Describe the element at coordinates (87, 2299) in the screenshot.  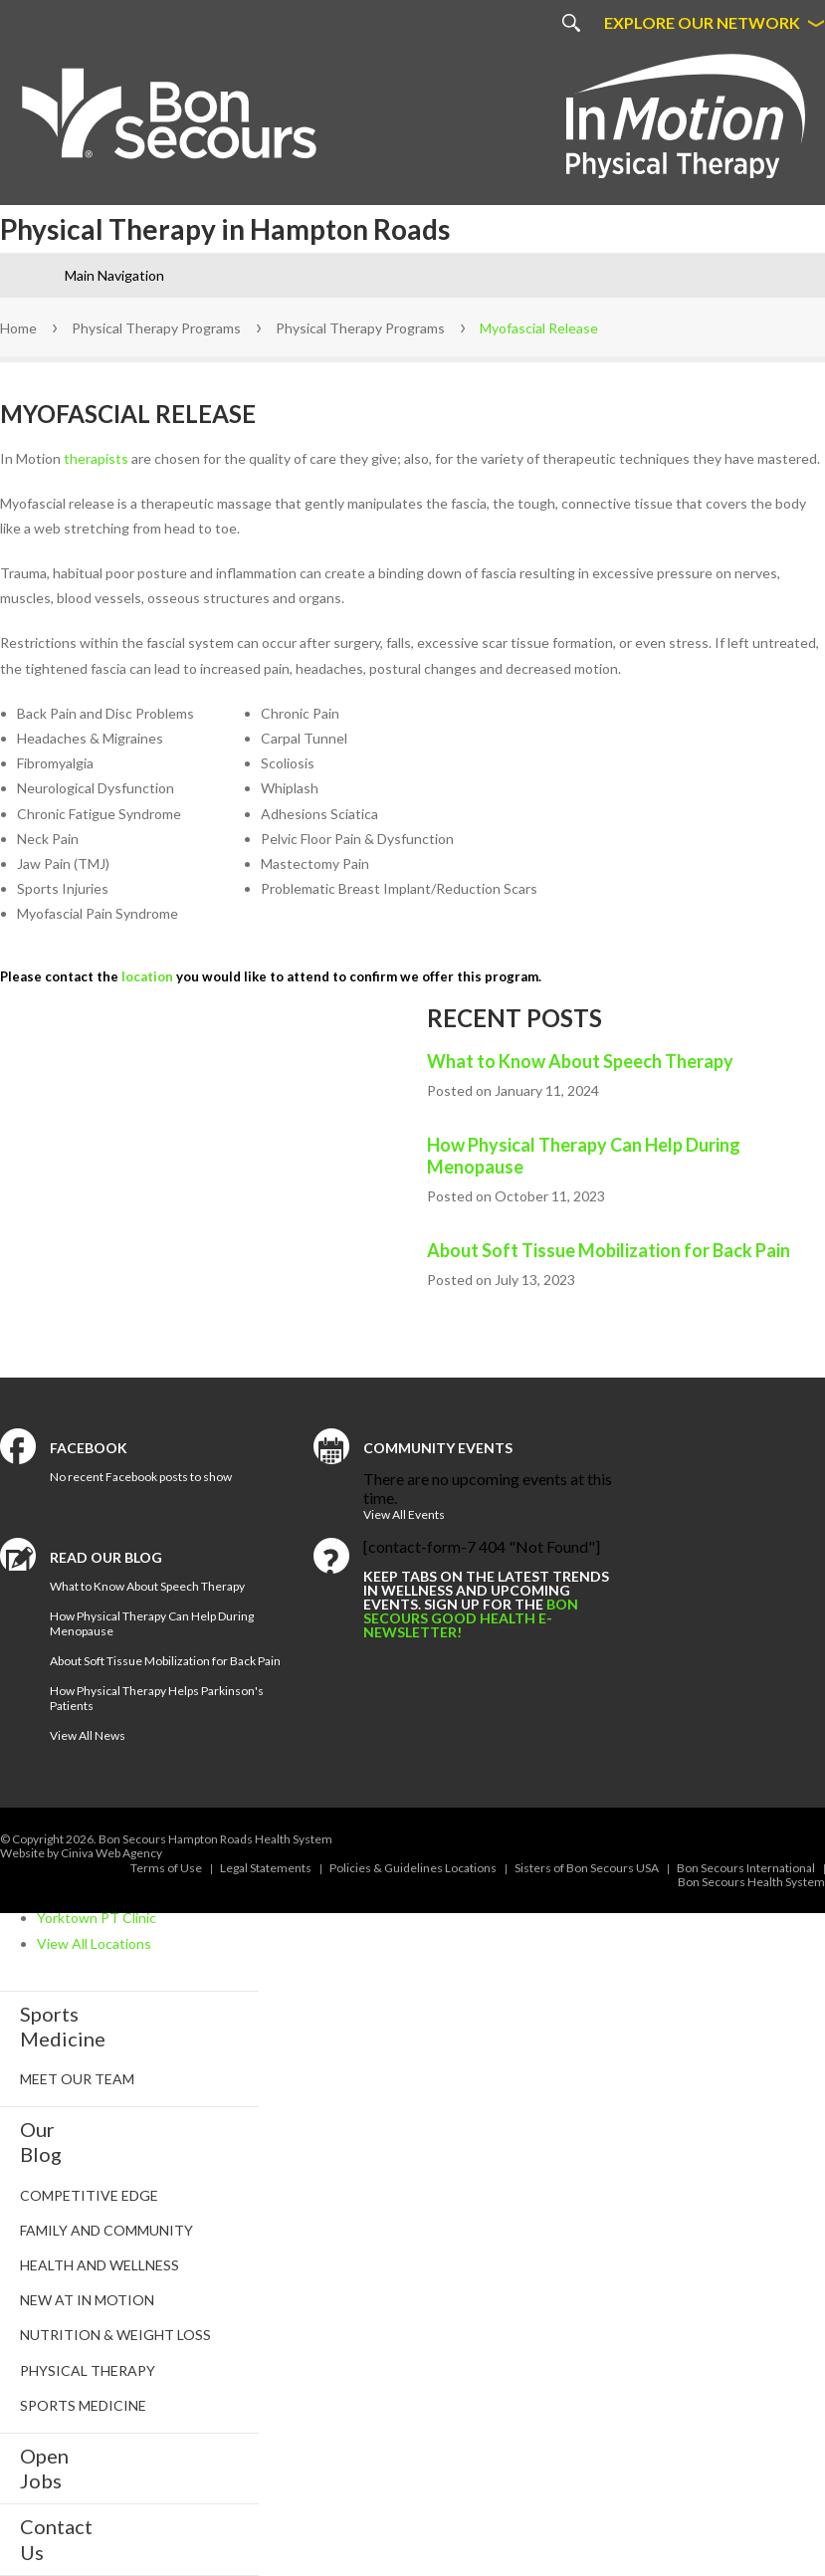
I see `New at In Motion` at that location.